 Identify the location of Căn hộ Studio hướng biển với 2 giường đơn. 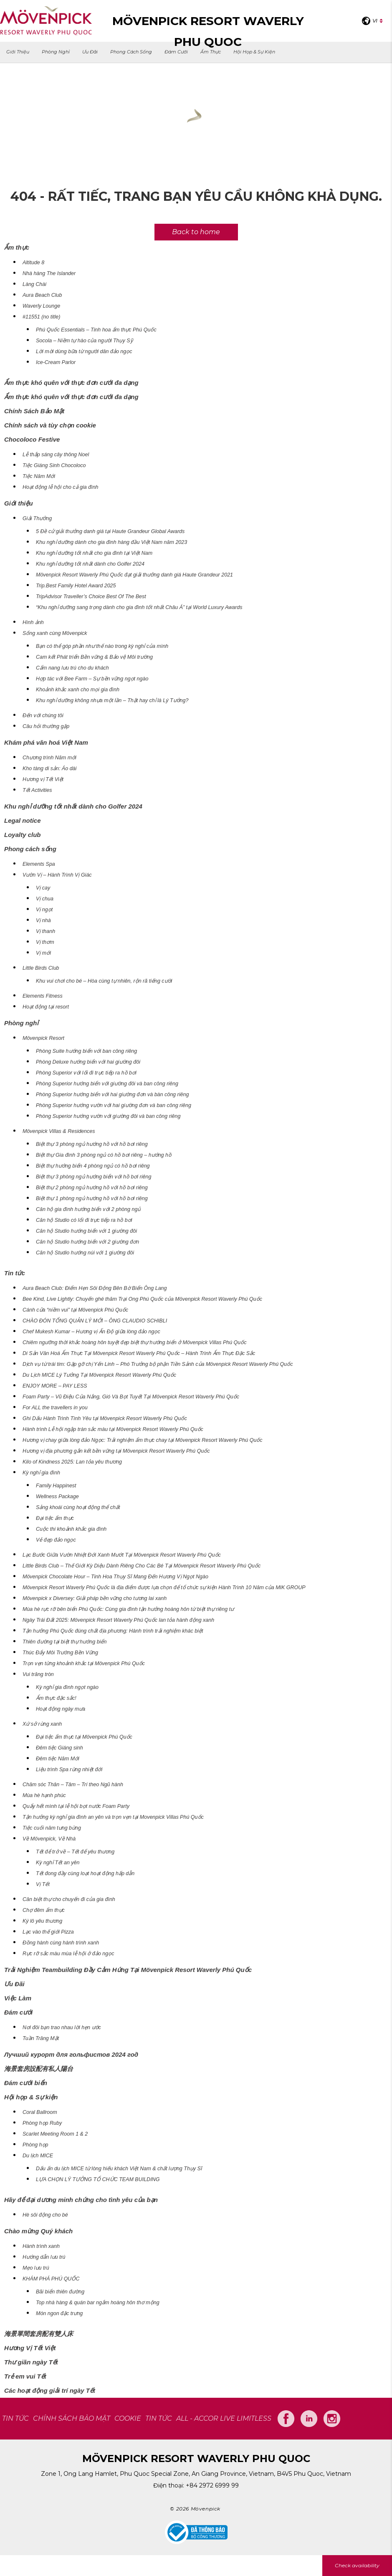
(87, 1242).